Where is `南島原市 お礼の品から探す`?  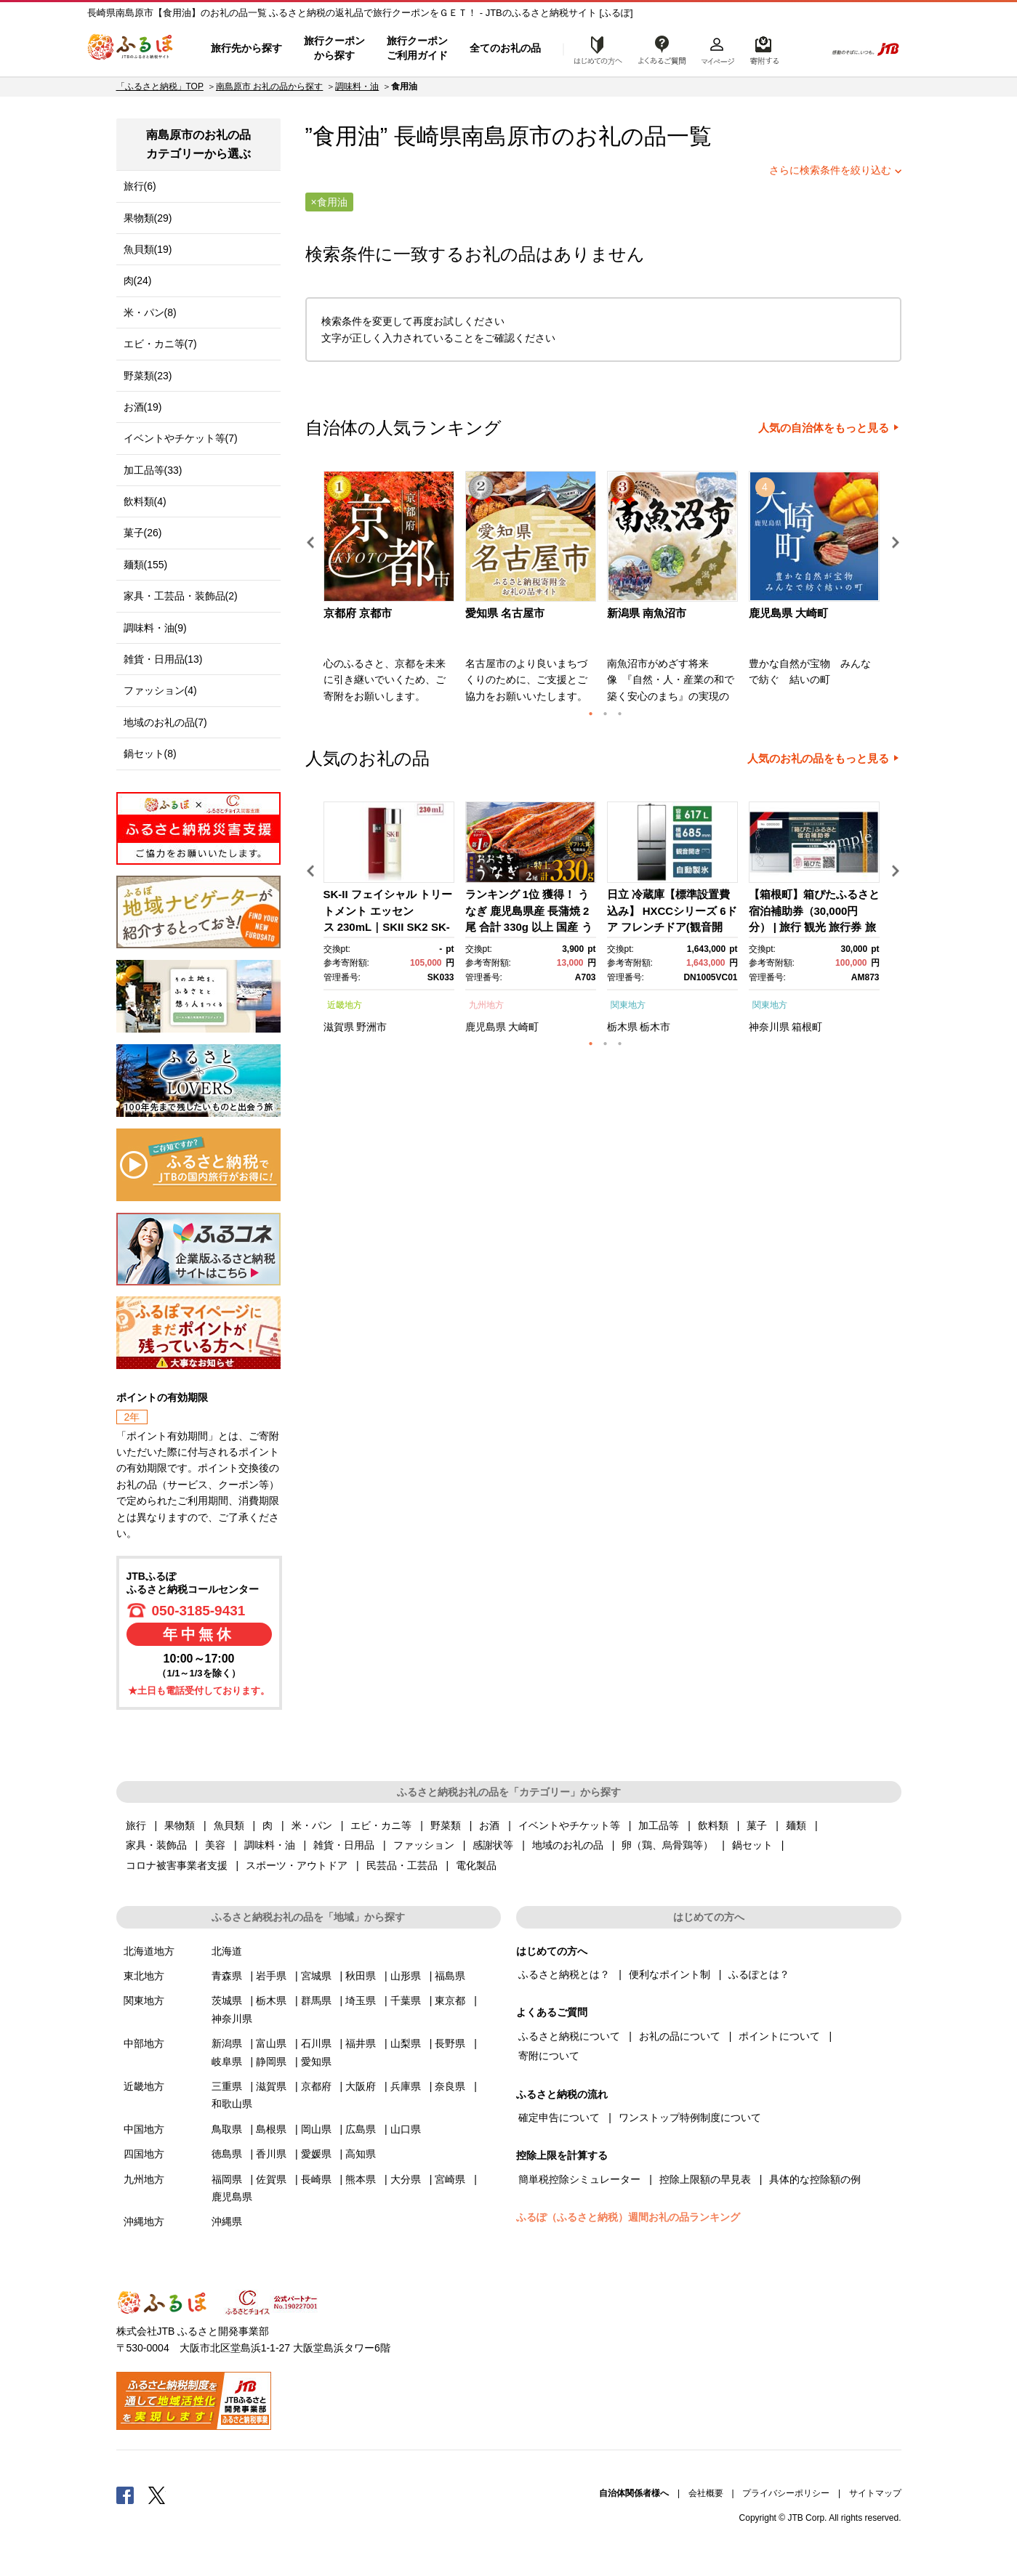
南島原市 お礼の品から探す is located at coordinates (269, 86).